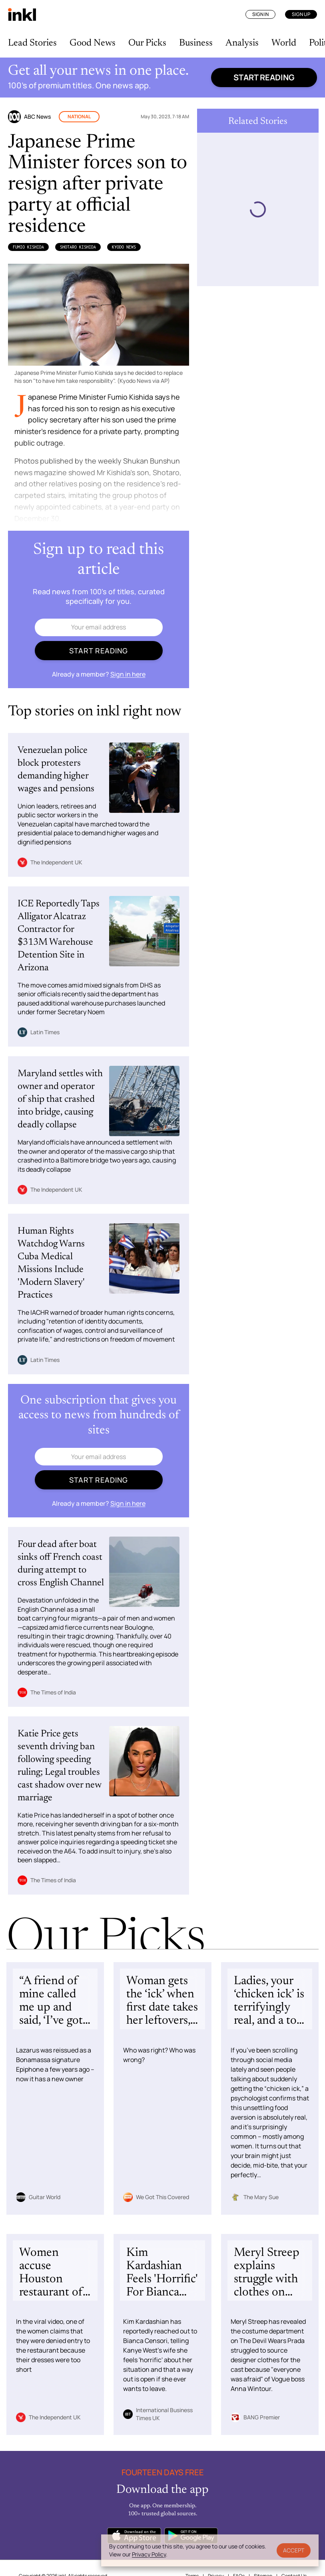  I want to click on Shotaro Kishida, so click(78, 247).